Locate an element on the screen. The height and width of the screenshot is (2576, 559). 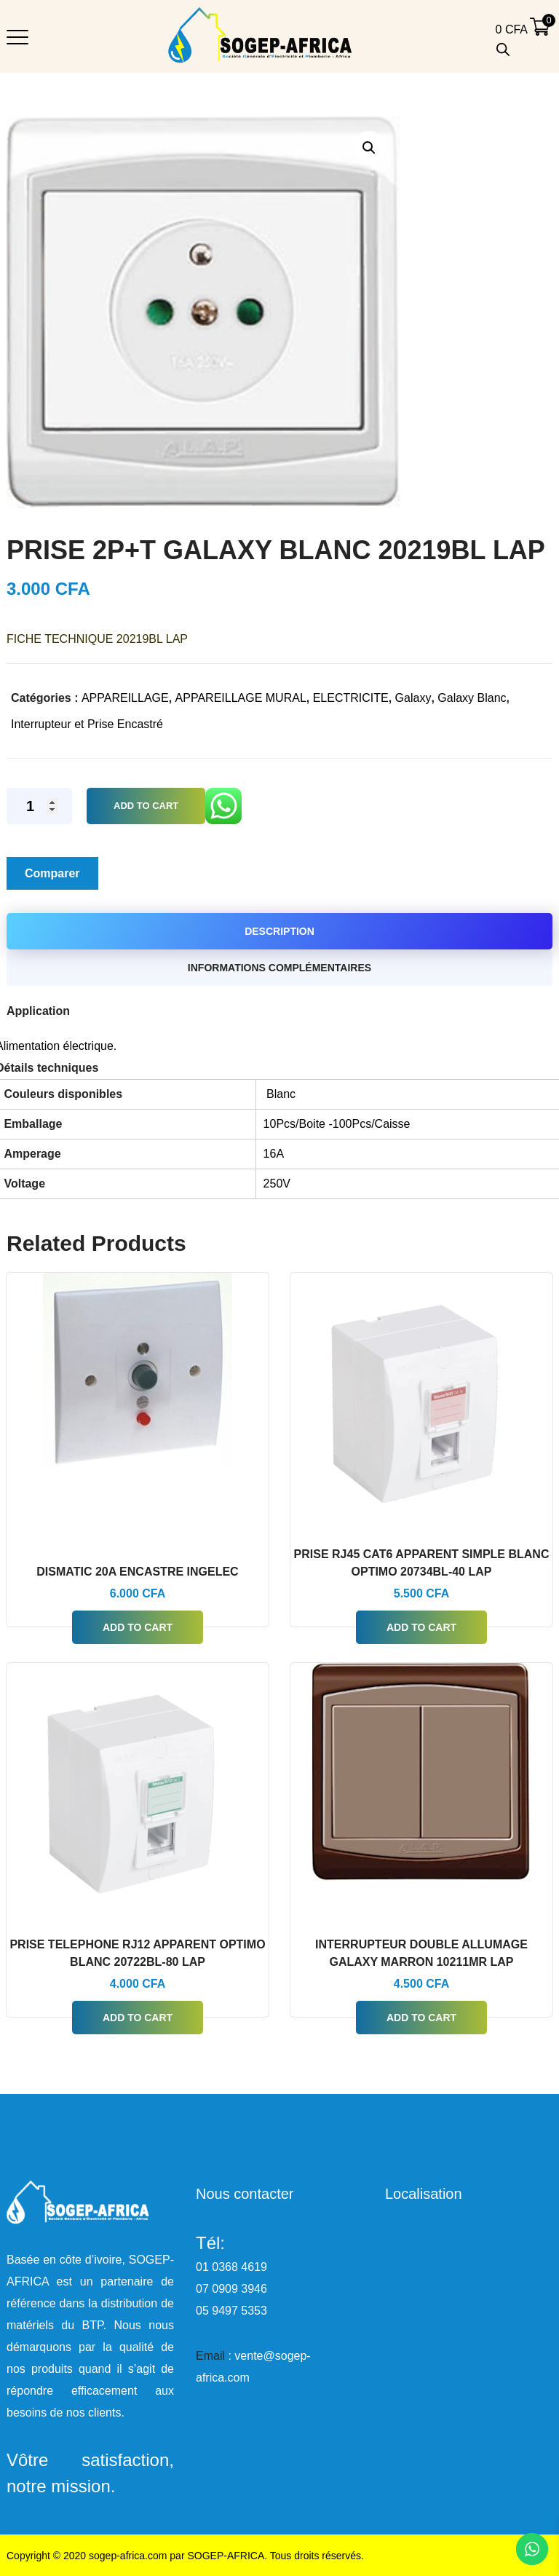
Informations complémentaires [tab] is located at coordinates (279, 967).